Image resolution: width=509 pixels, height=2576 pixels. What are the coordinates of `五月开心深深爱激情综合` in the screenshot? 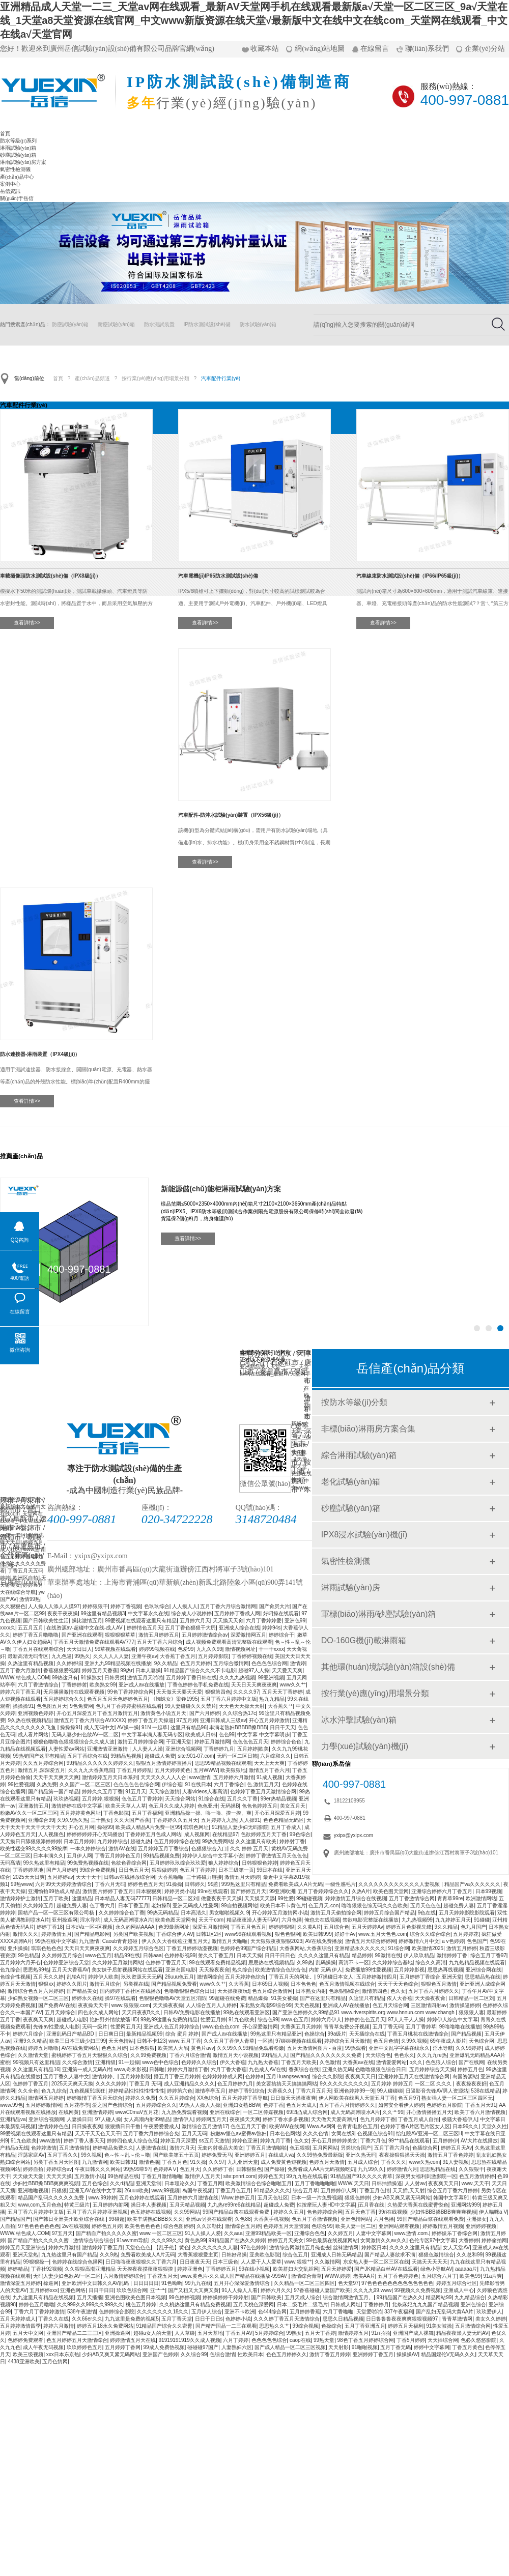 It's located at (242, 2283).